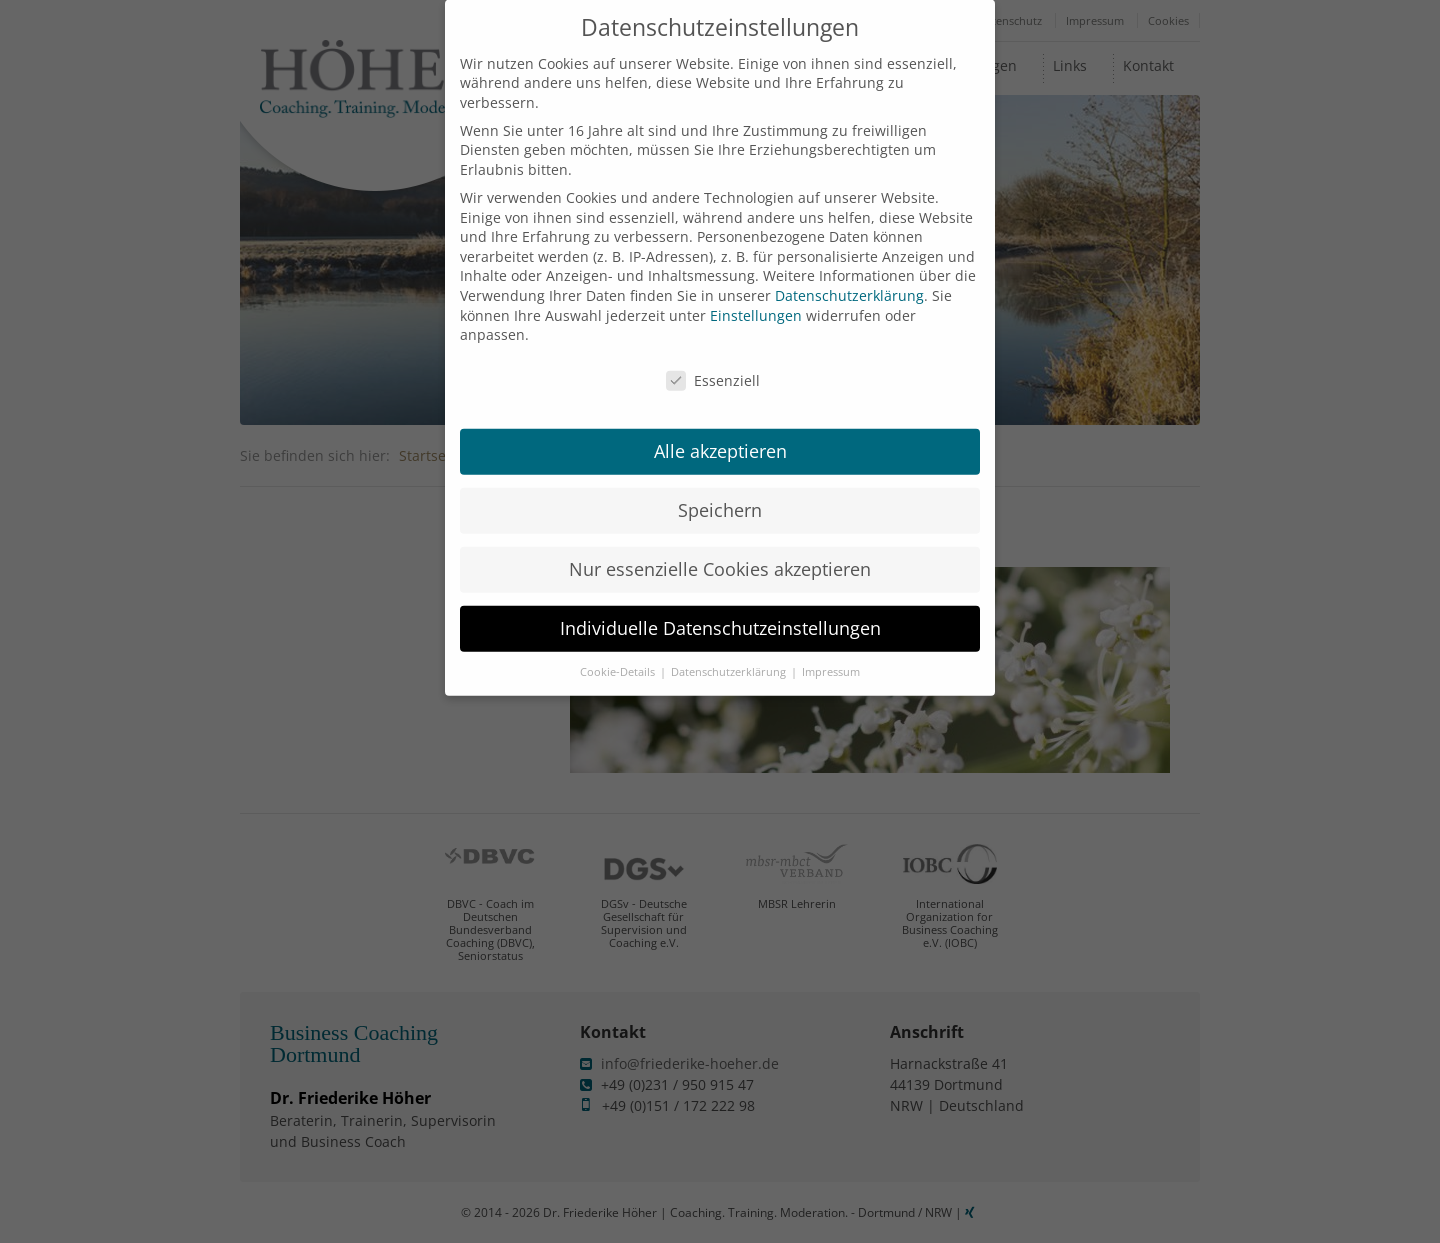  What do you see at coordinates (619, 655) in the screenshot?
I see `Cookie-Details [button]` at bounding box center [619, 655].